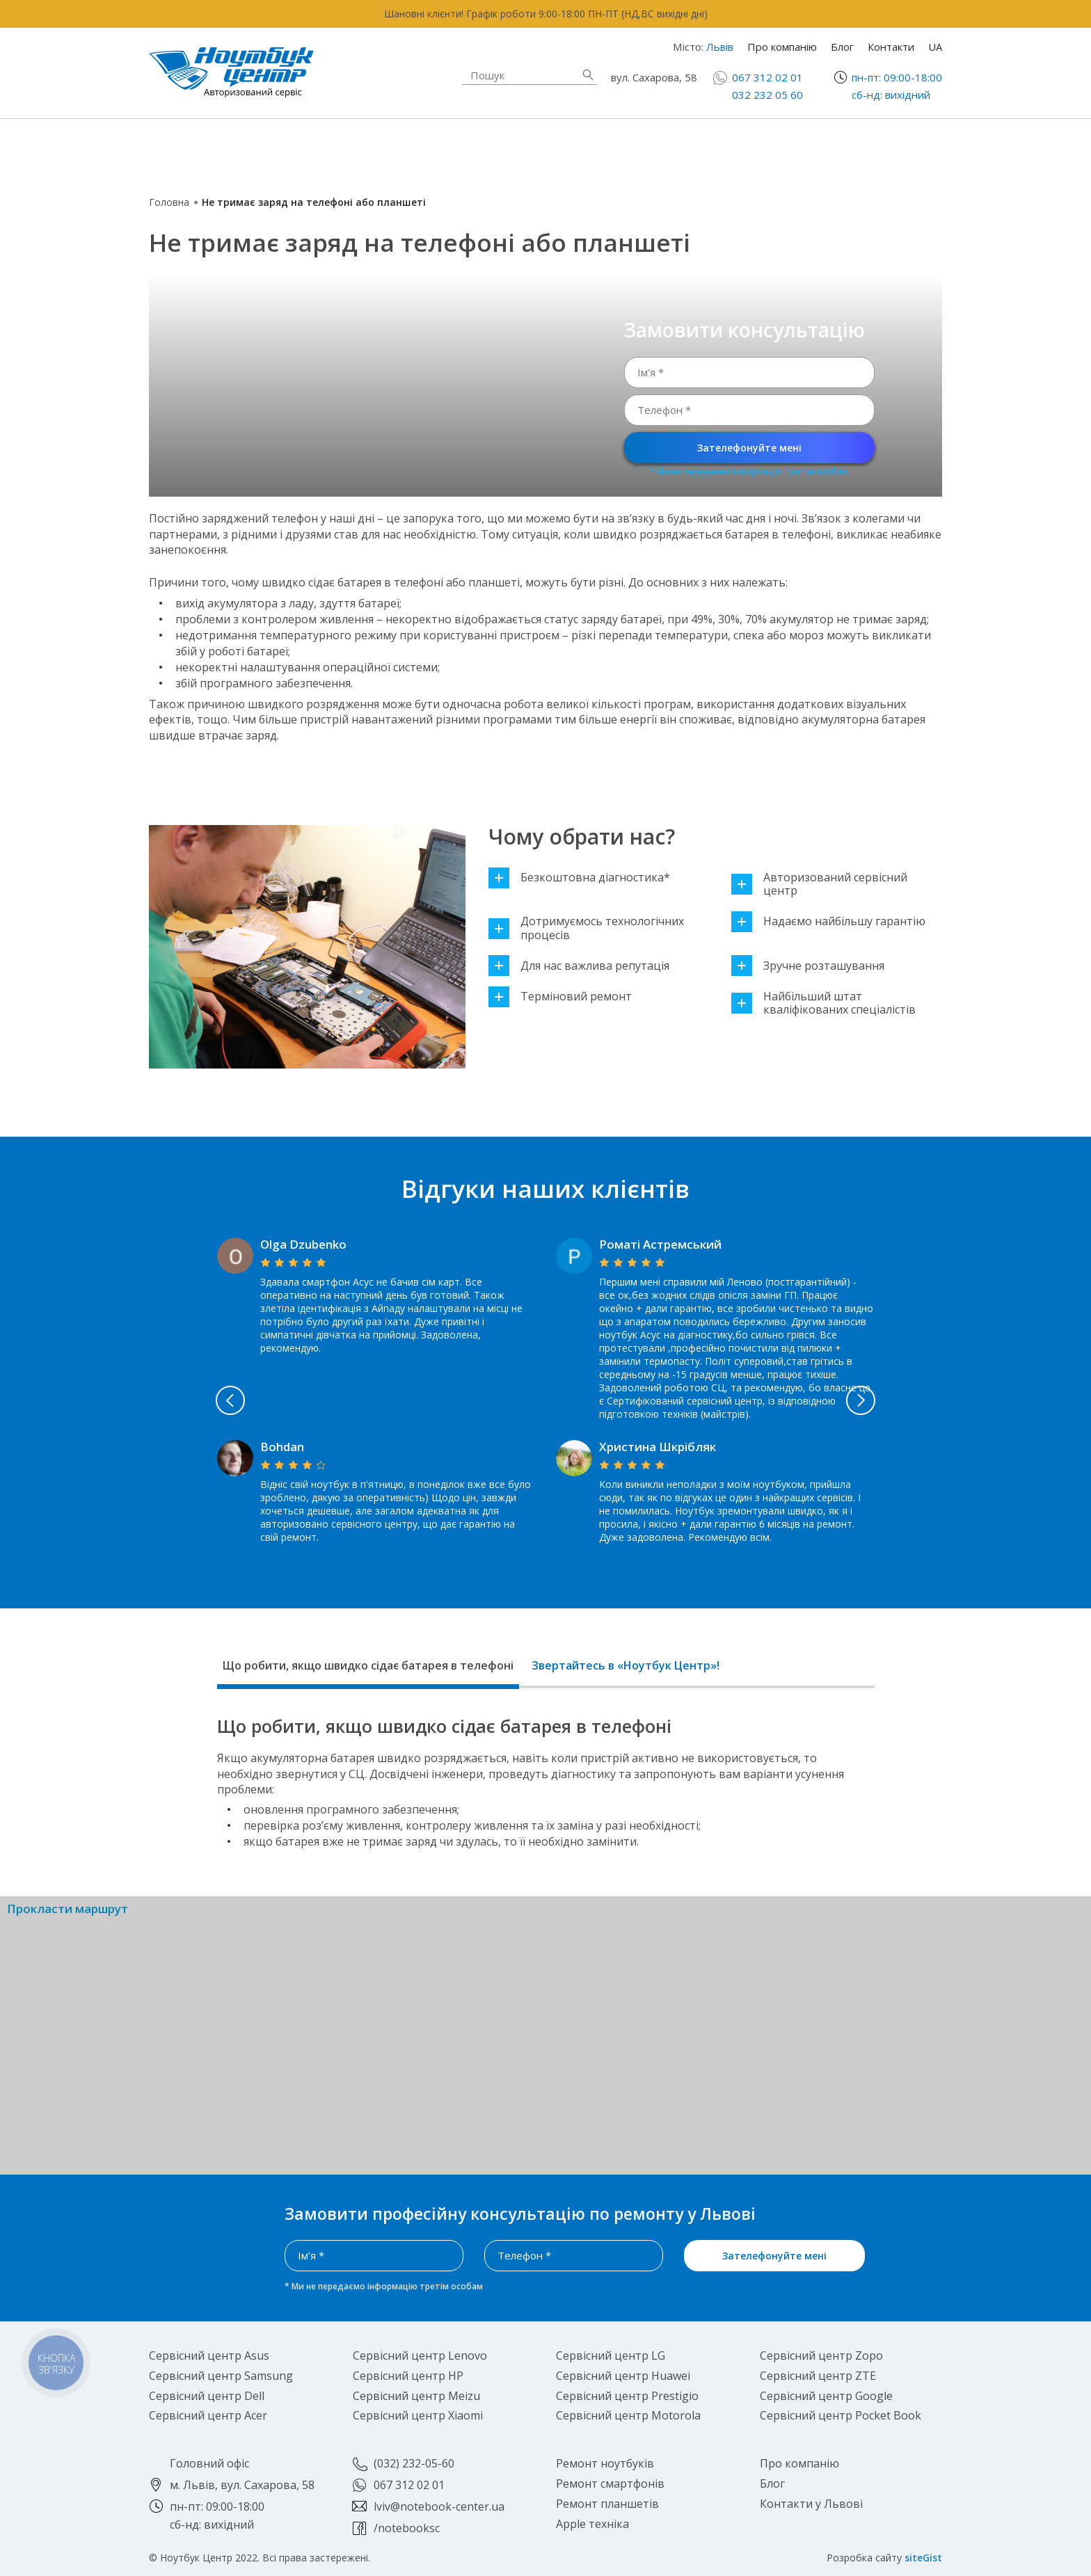  I want to click on Сервісний центр Huawei, so click(623, 2375).